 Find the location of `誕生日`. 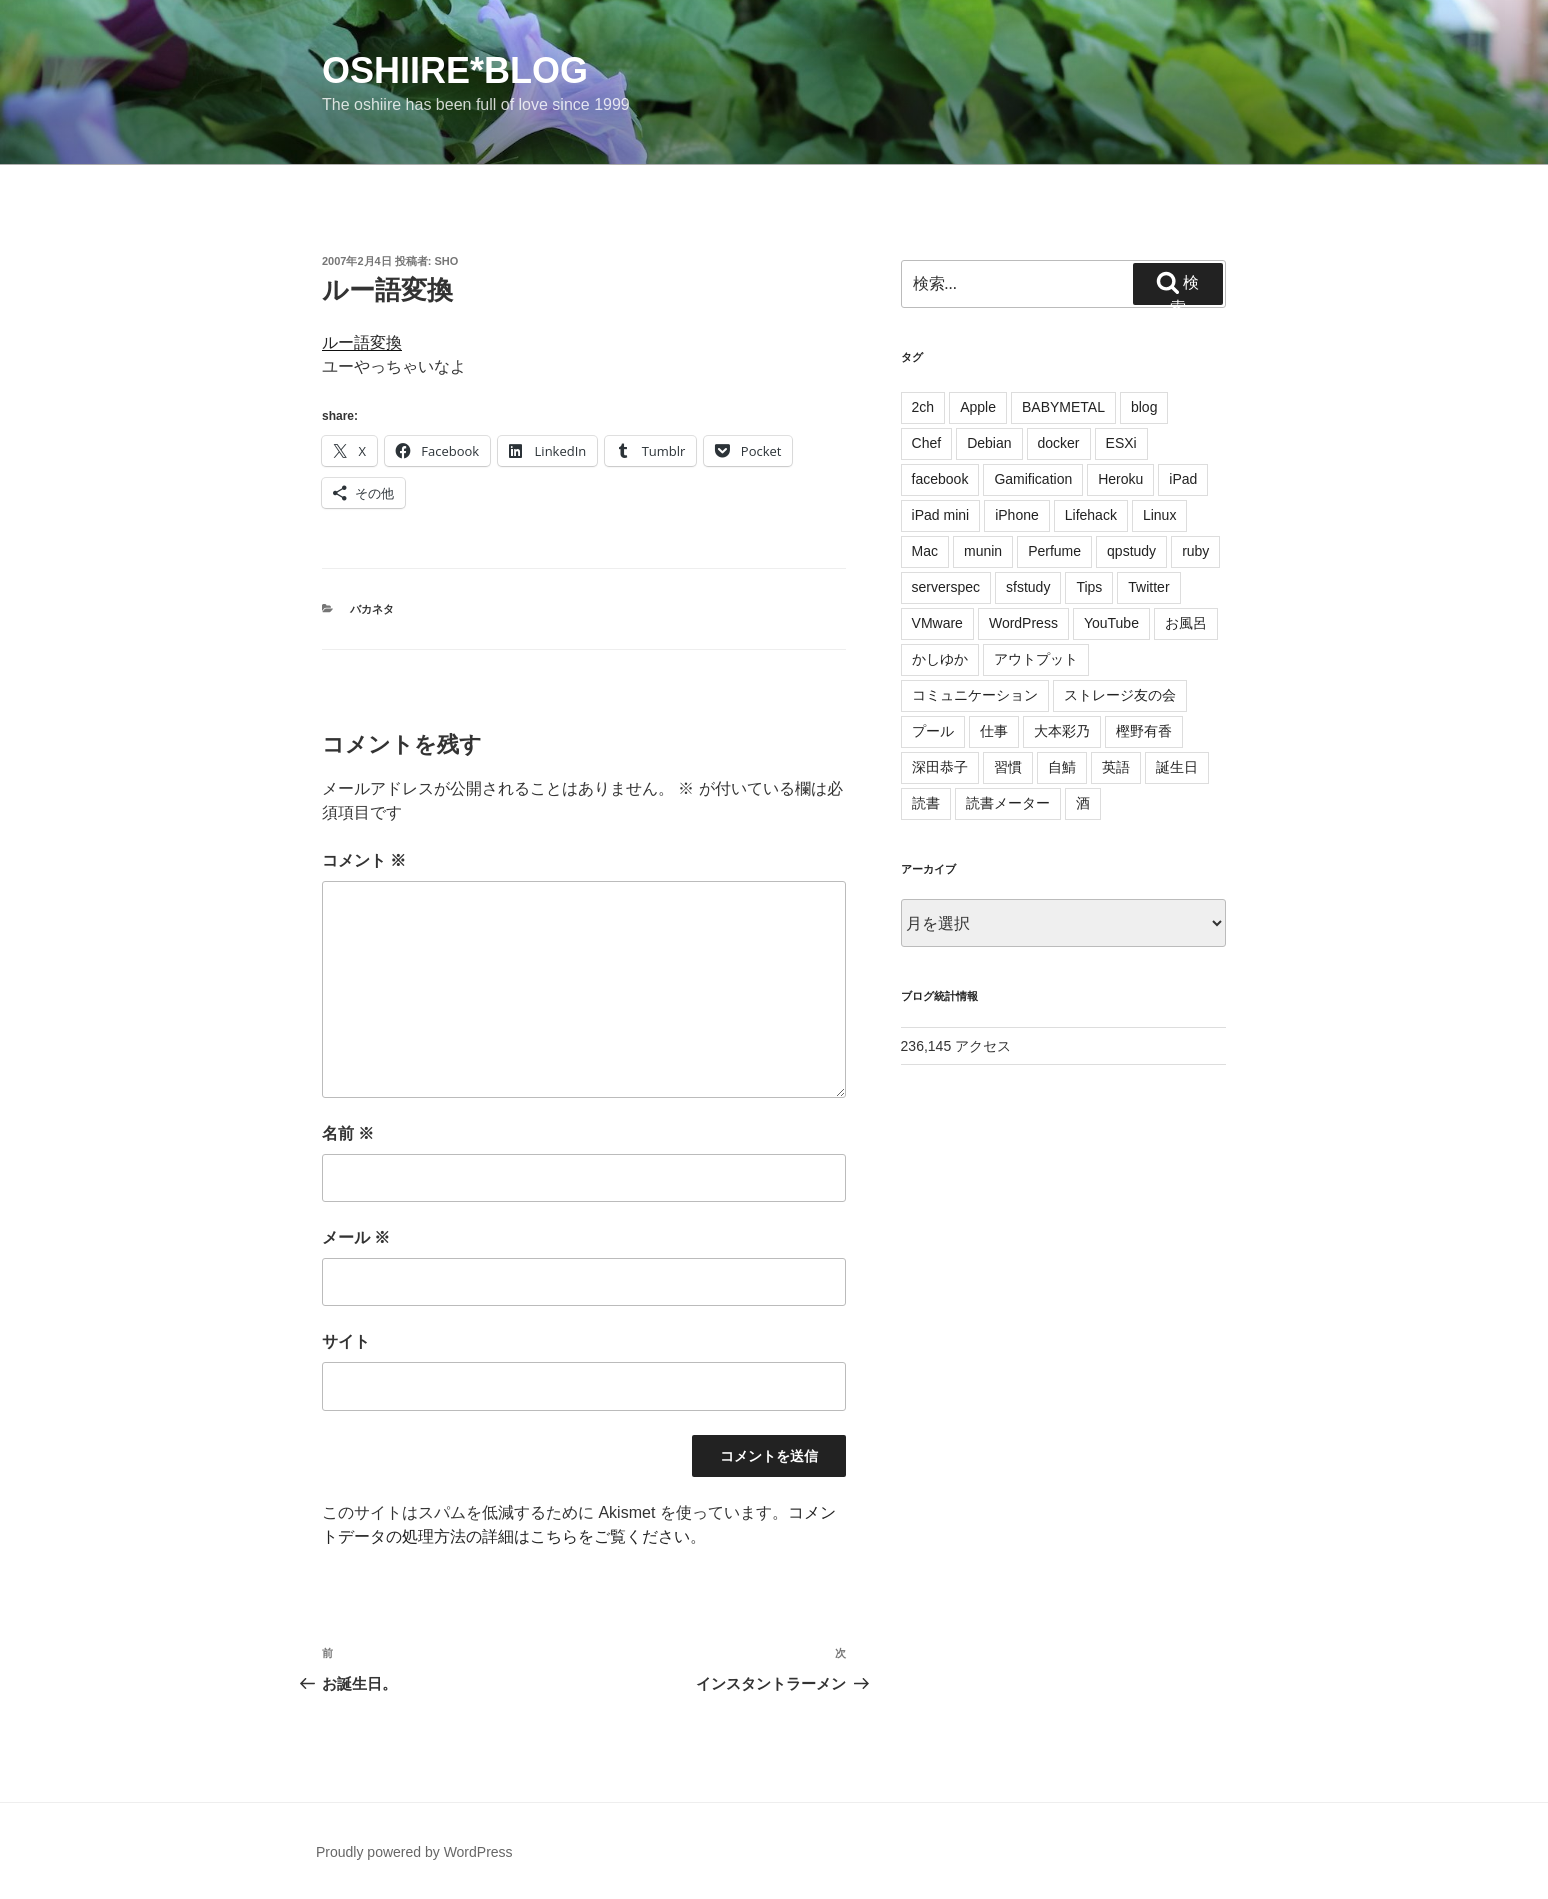

誕生日 is located at coordinates (1177, 767).